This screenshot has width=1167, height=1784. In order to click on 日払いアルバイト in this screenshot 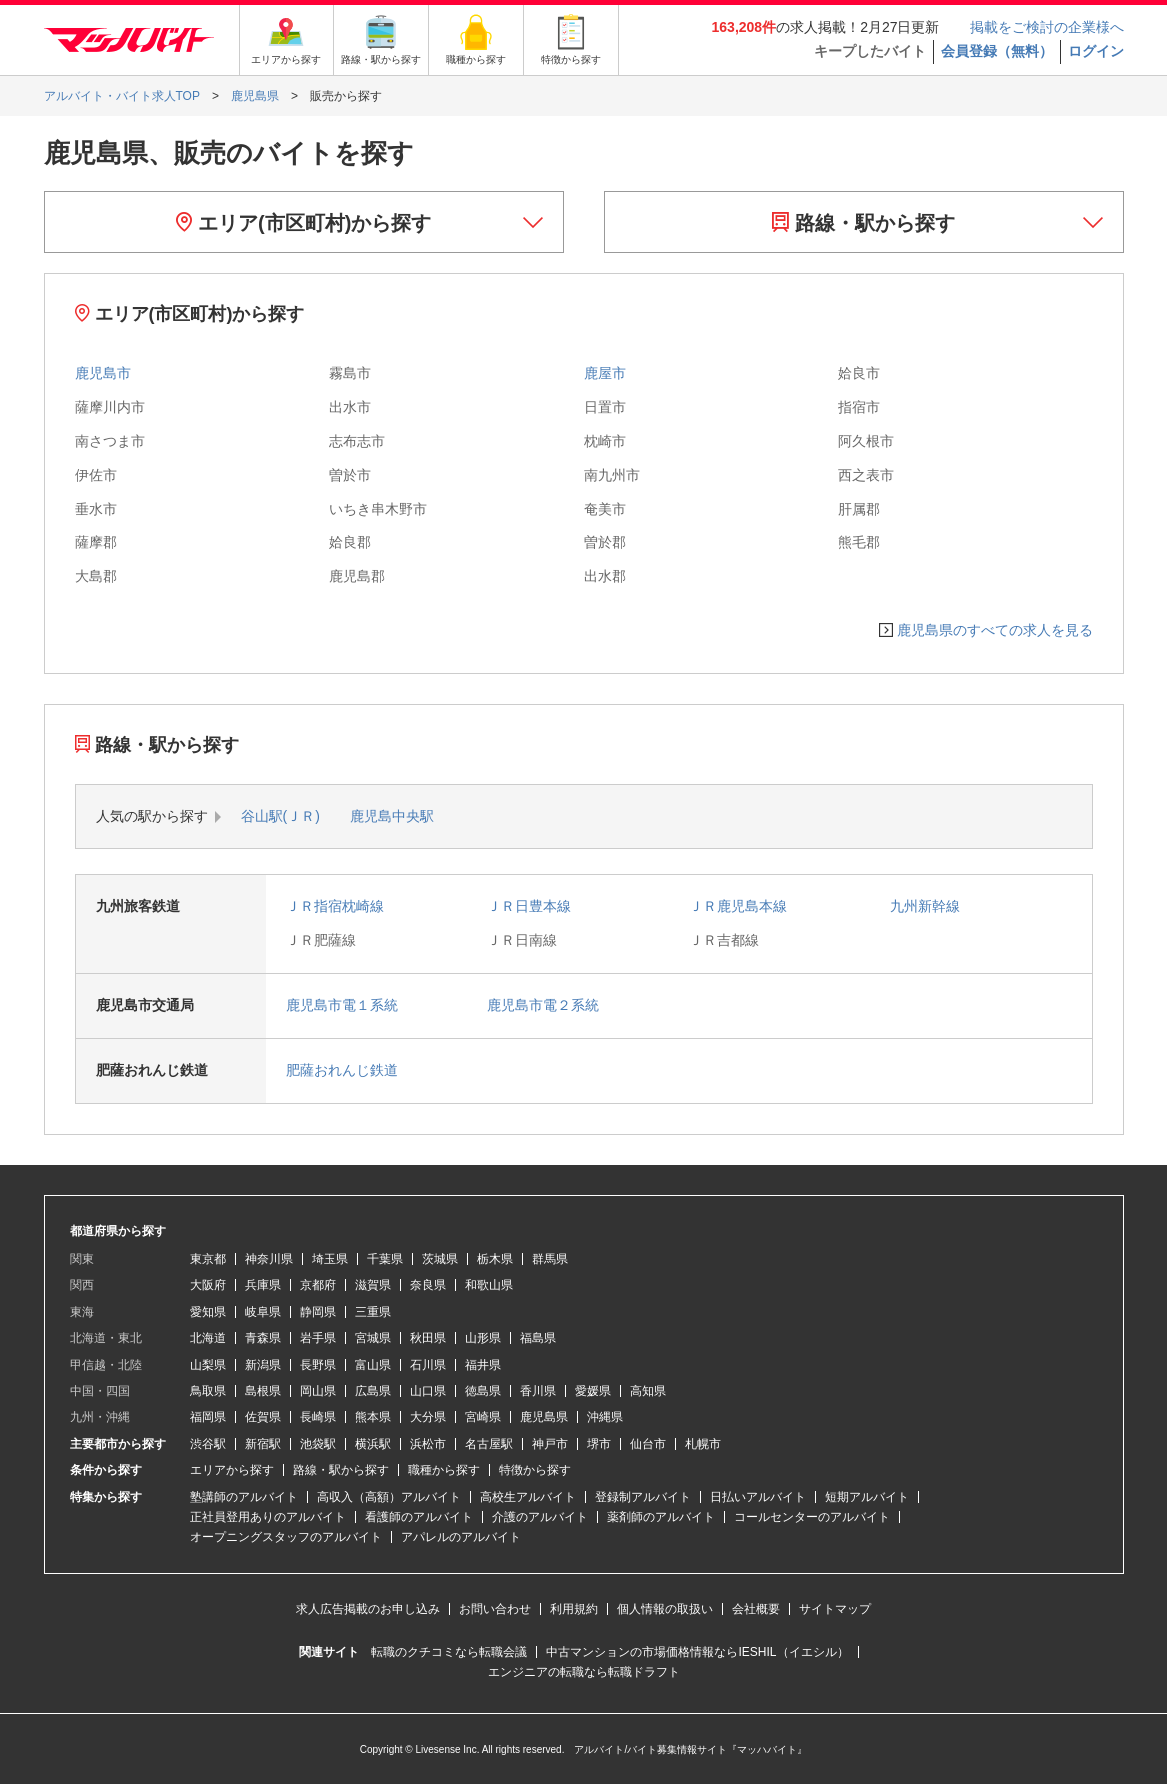, I will do `click(758, 1497)`.